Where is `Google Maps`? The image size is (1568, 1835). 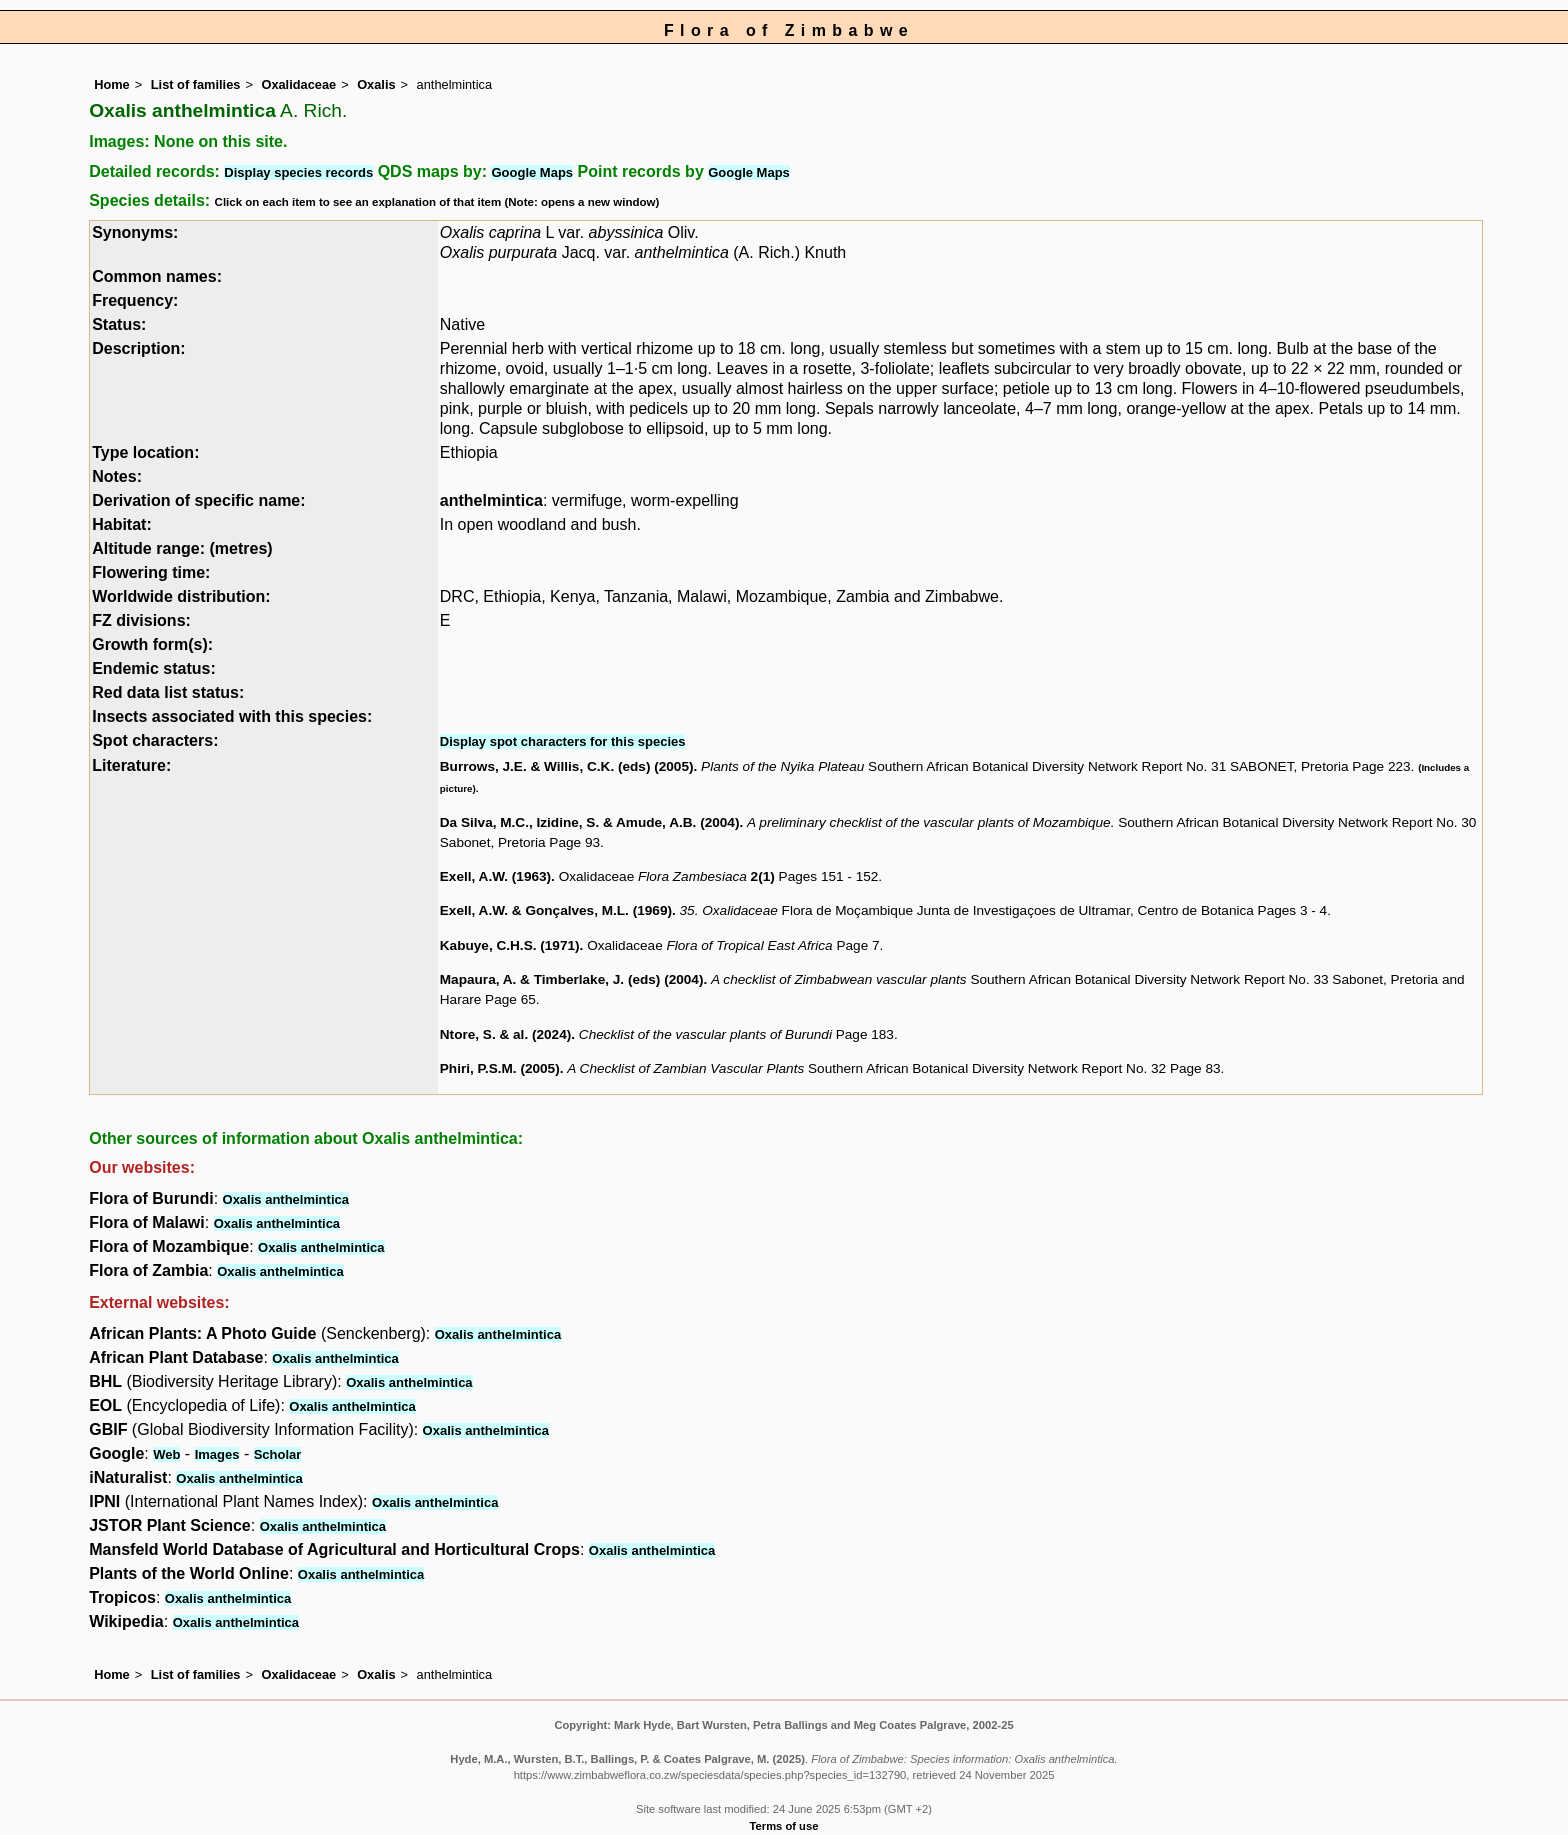
Google Maps is located at coordinates (532, 172).